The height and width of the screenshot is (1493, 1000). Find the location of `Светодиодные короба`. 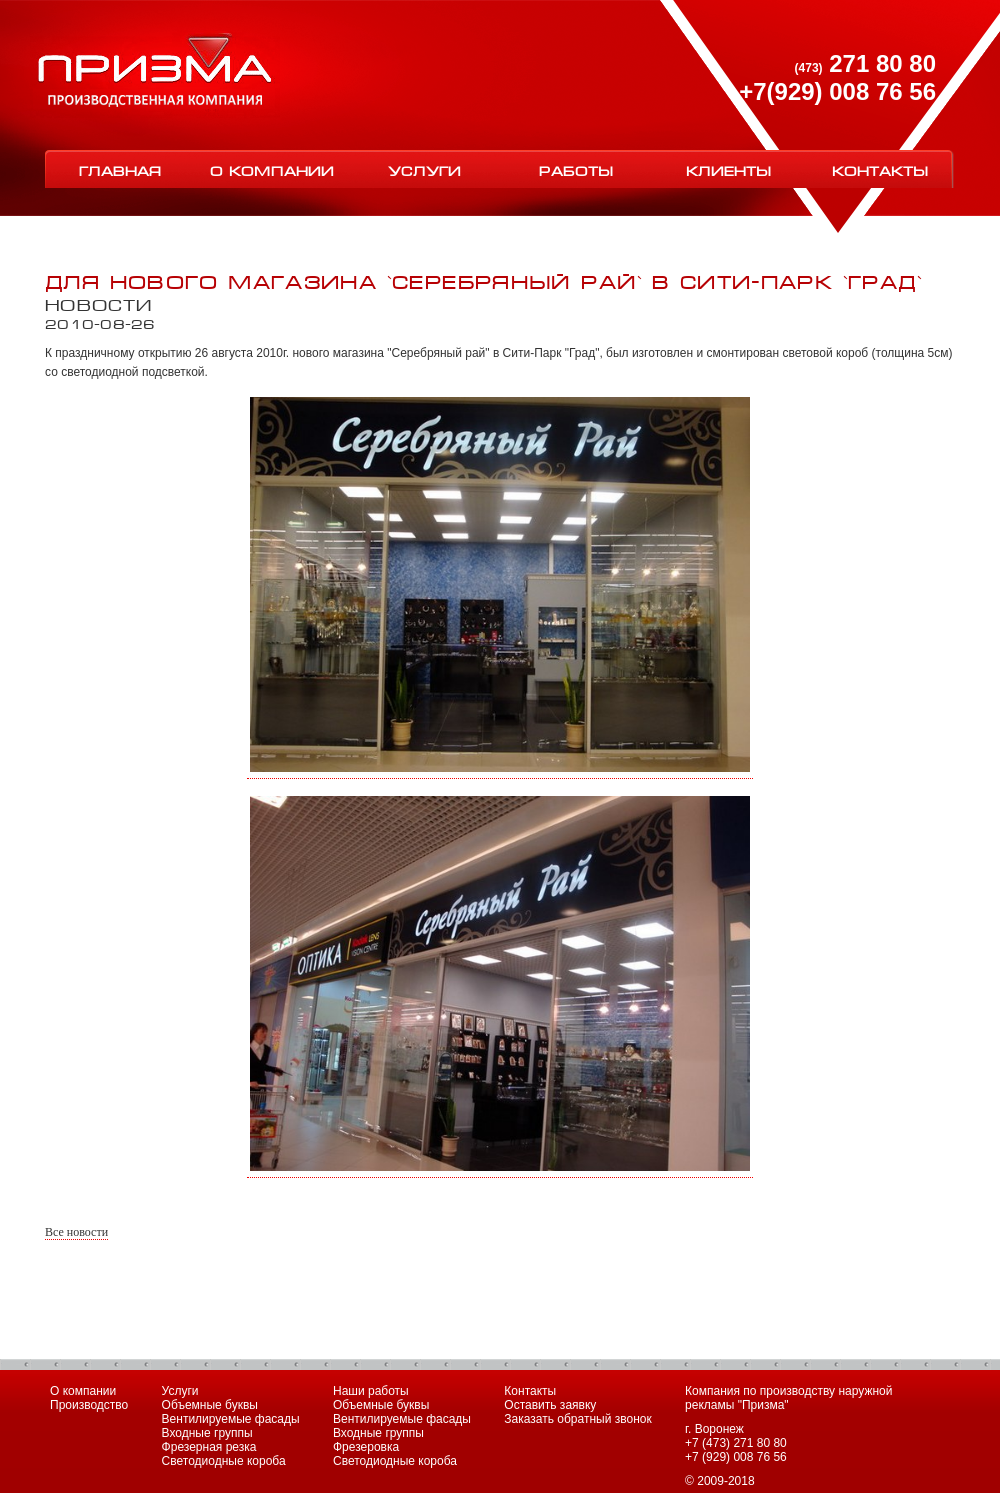

Светодиодные короба is located at coordinates (224, 1461).